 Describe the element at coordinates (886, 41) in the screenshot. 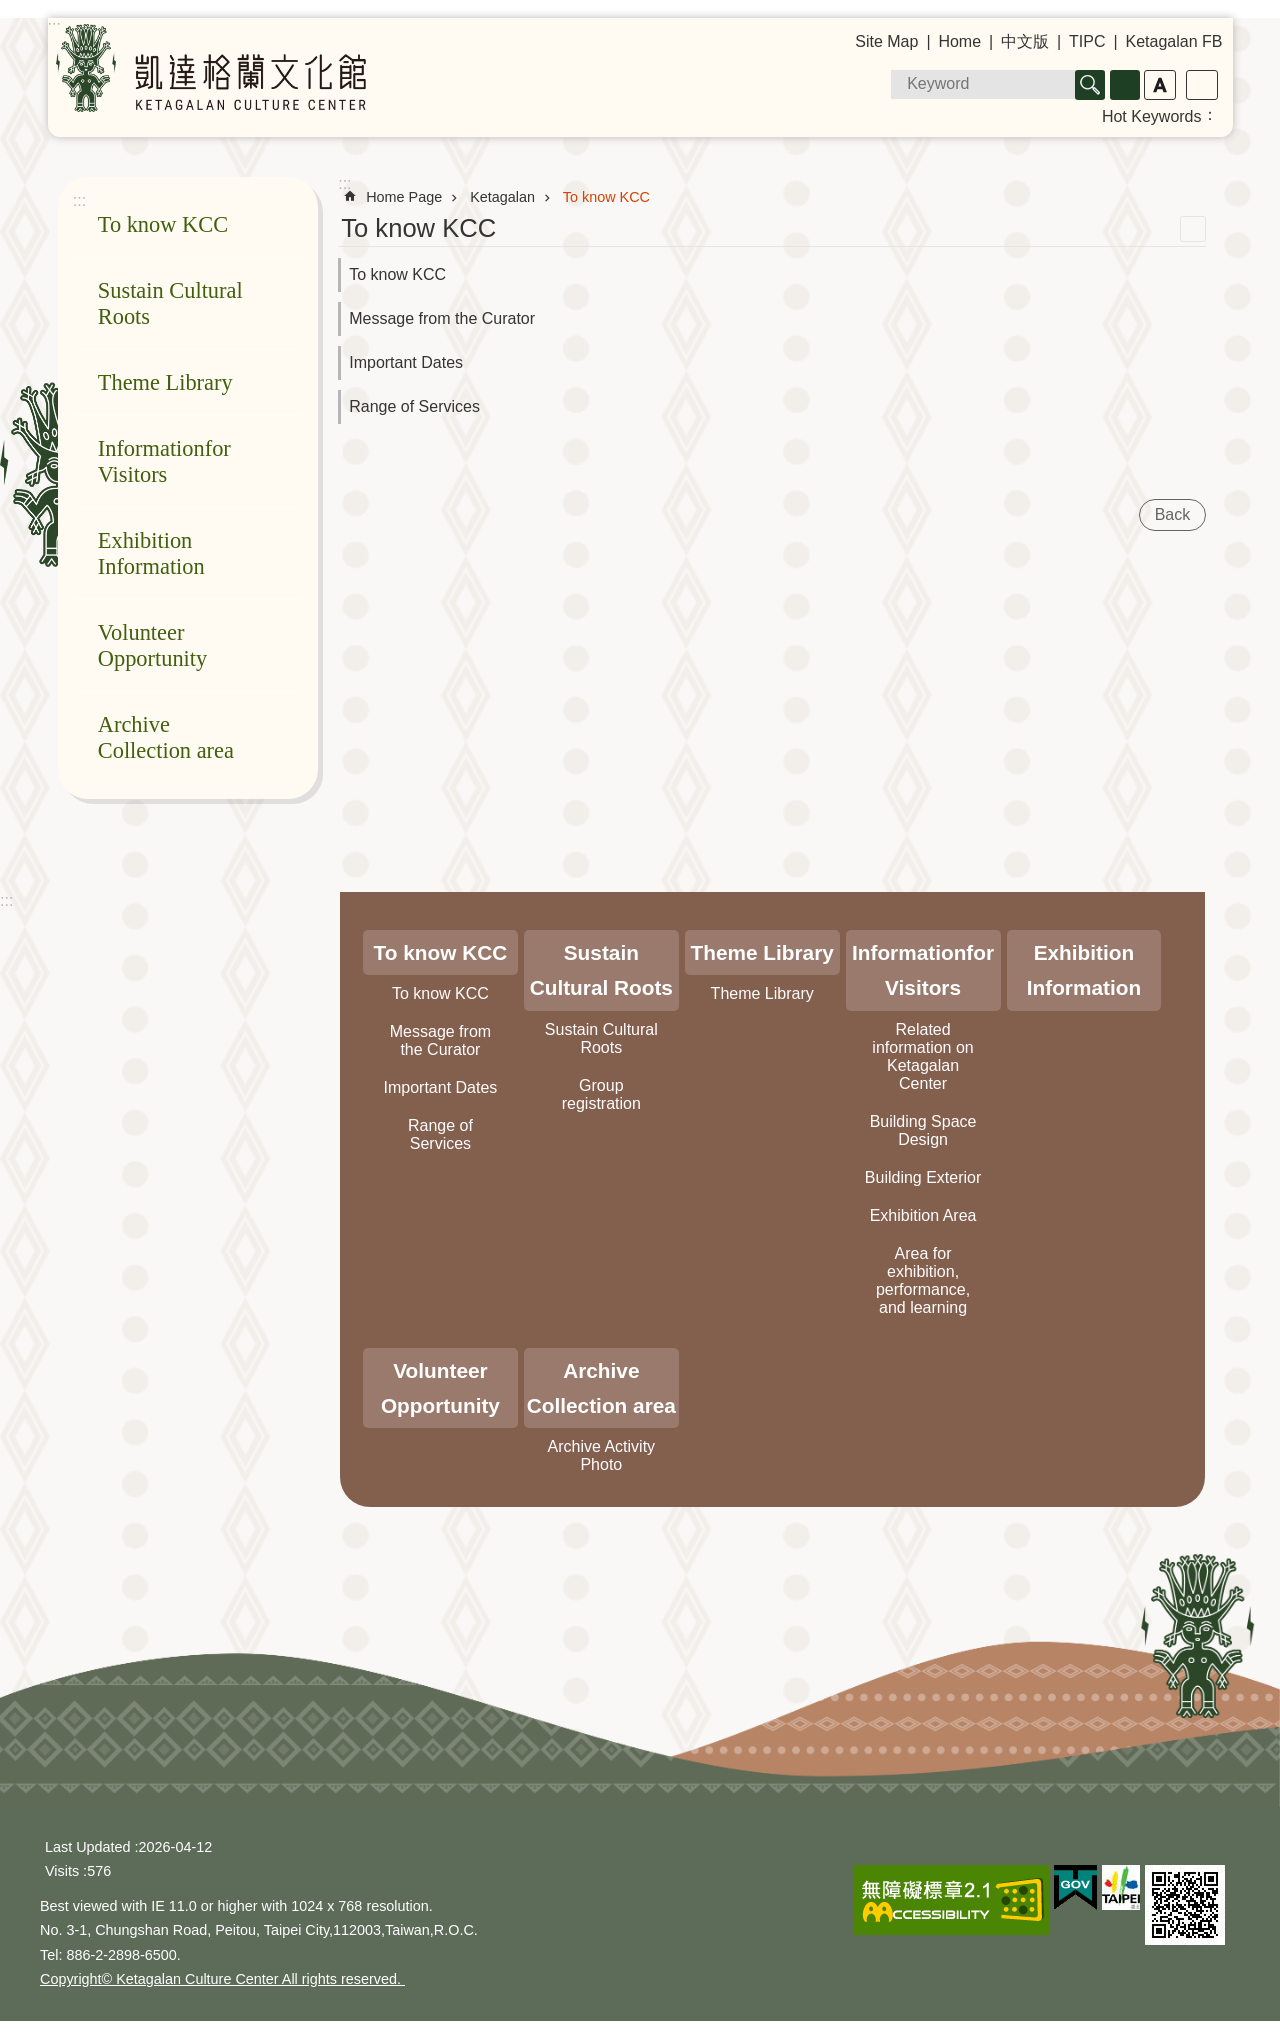

I see `Site Map` at that location.